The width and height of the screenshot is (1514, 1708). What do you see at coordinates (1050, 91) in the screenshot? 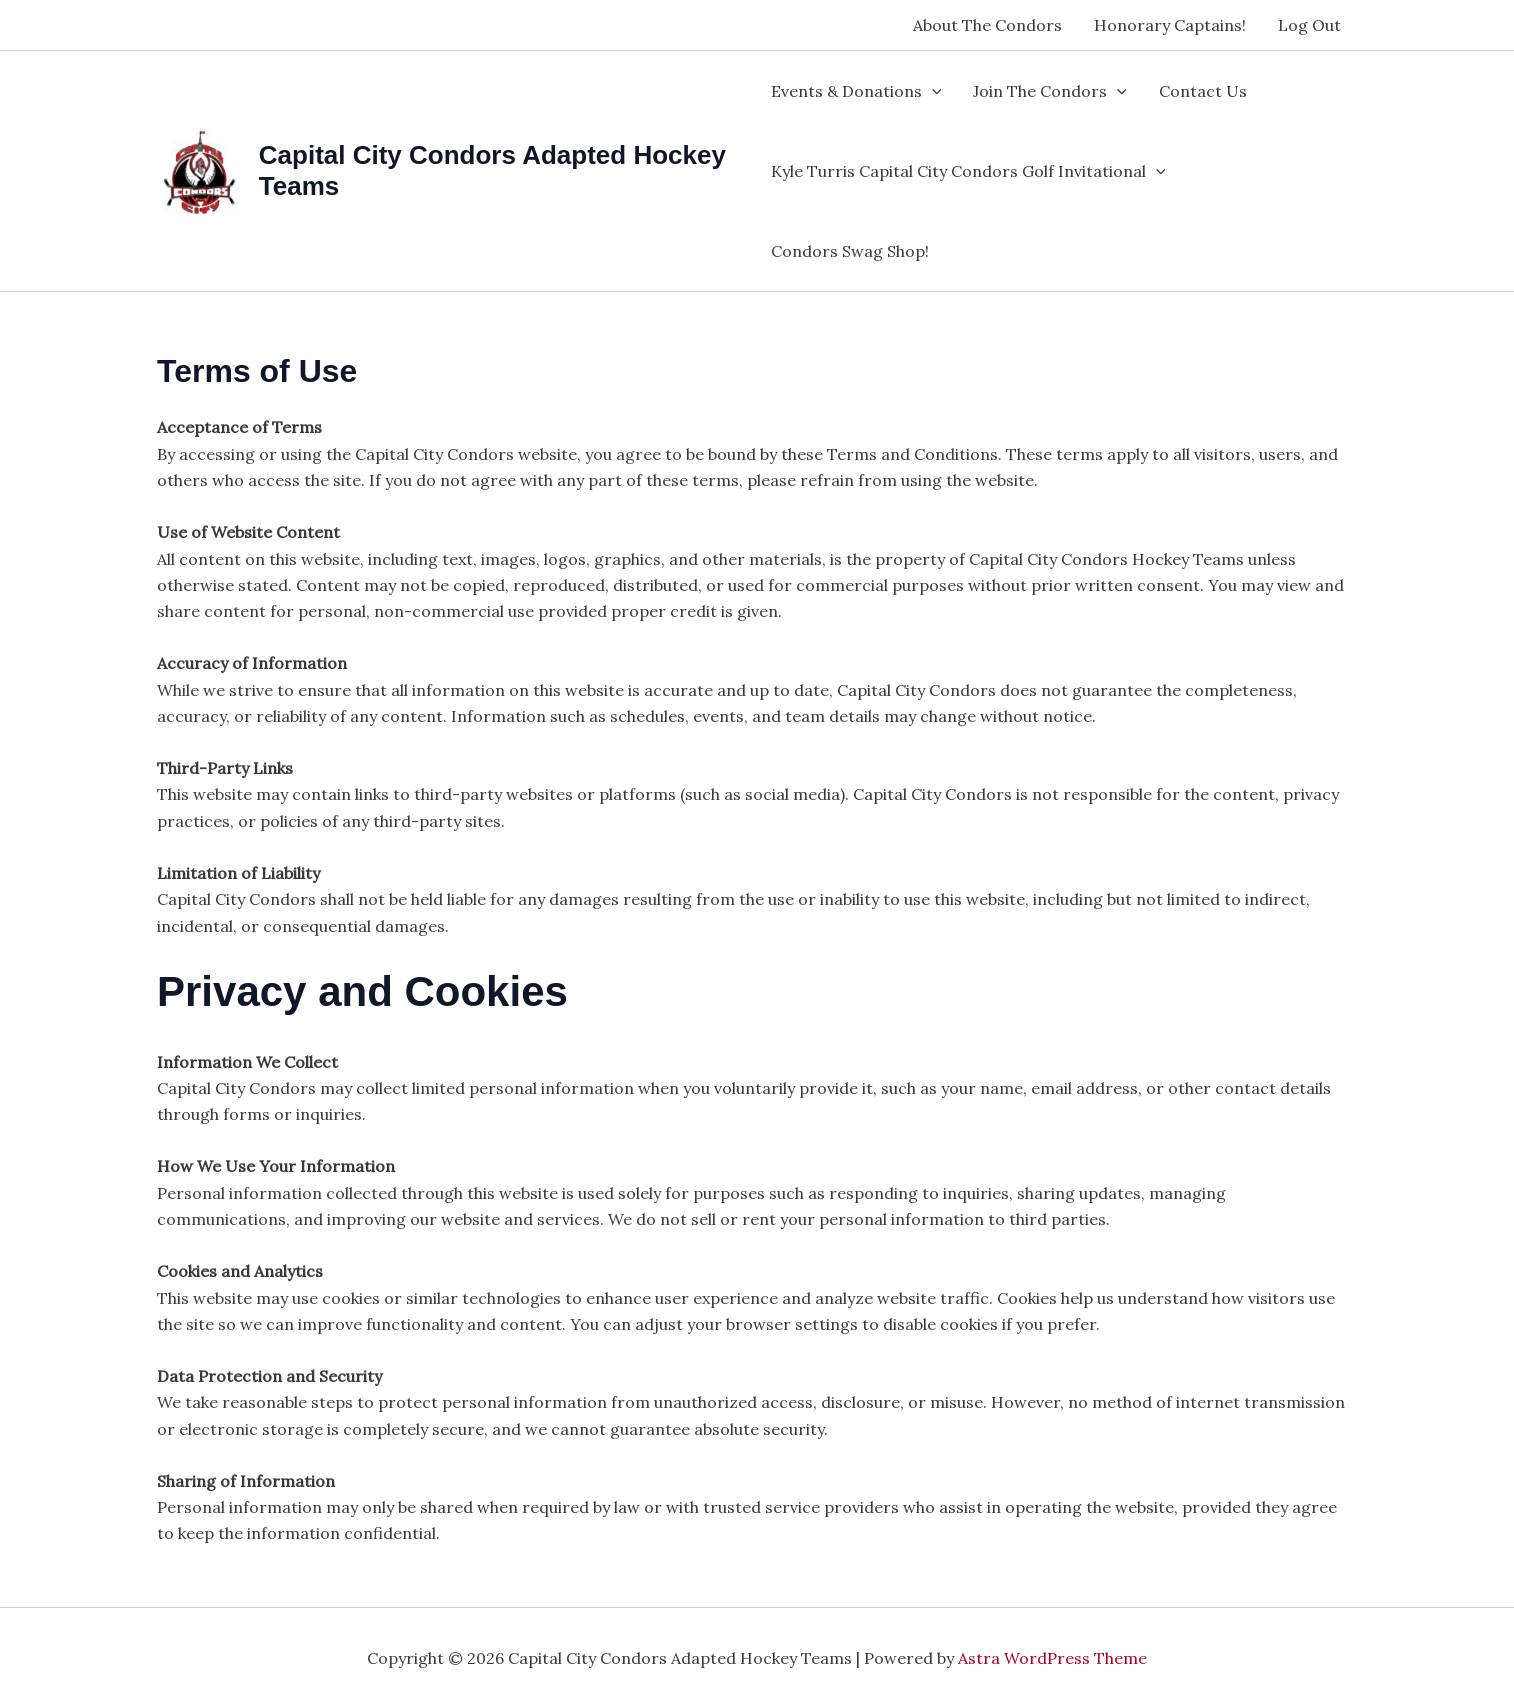
I see `Join The Condors` at bounding box center [1050, 91].